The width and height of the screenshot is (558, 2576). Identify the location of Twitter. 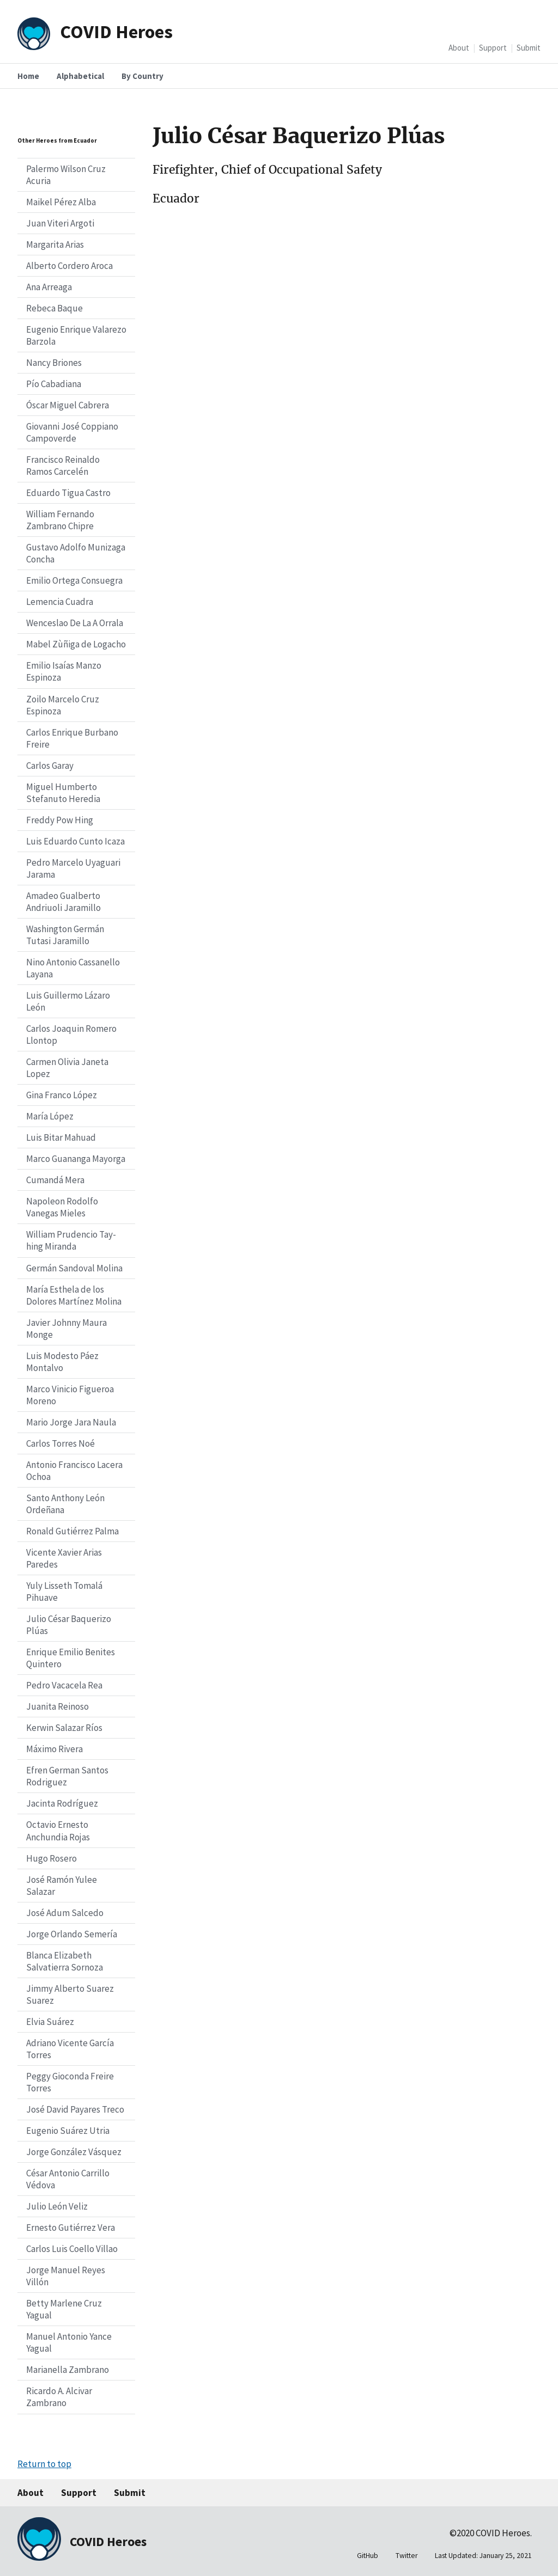
(406, 2555).